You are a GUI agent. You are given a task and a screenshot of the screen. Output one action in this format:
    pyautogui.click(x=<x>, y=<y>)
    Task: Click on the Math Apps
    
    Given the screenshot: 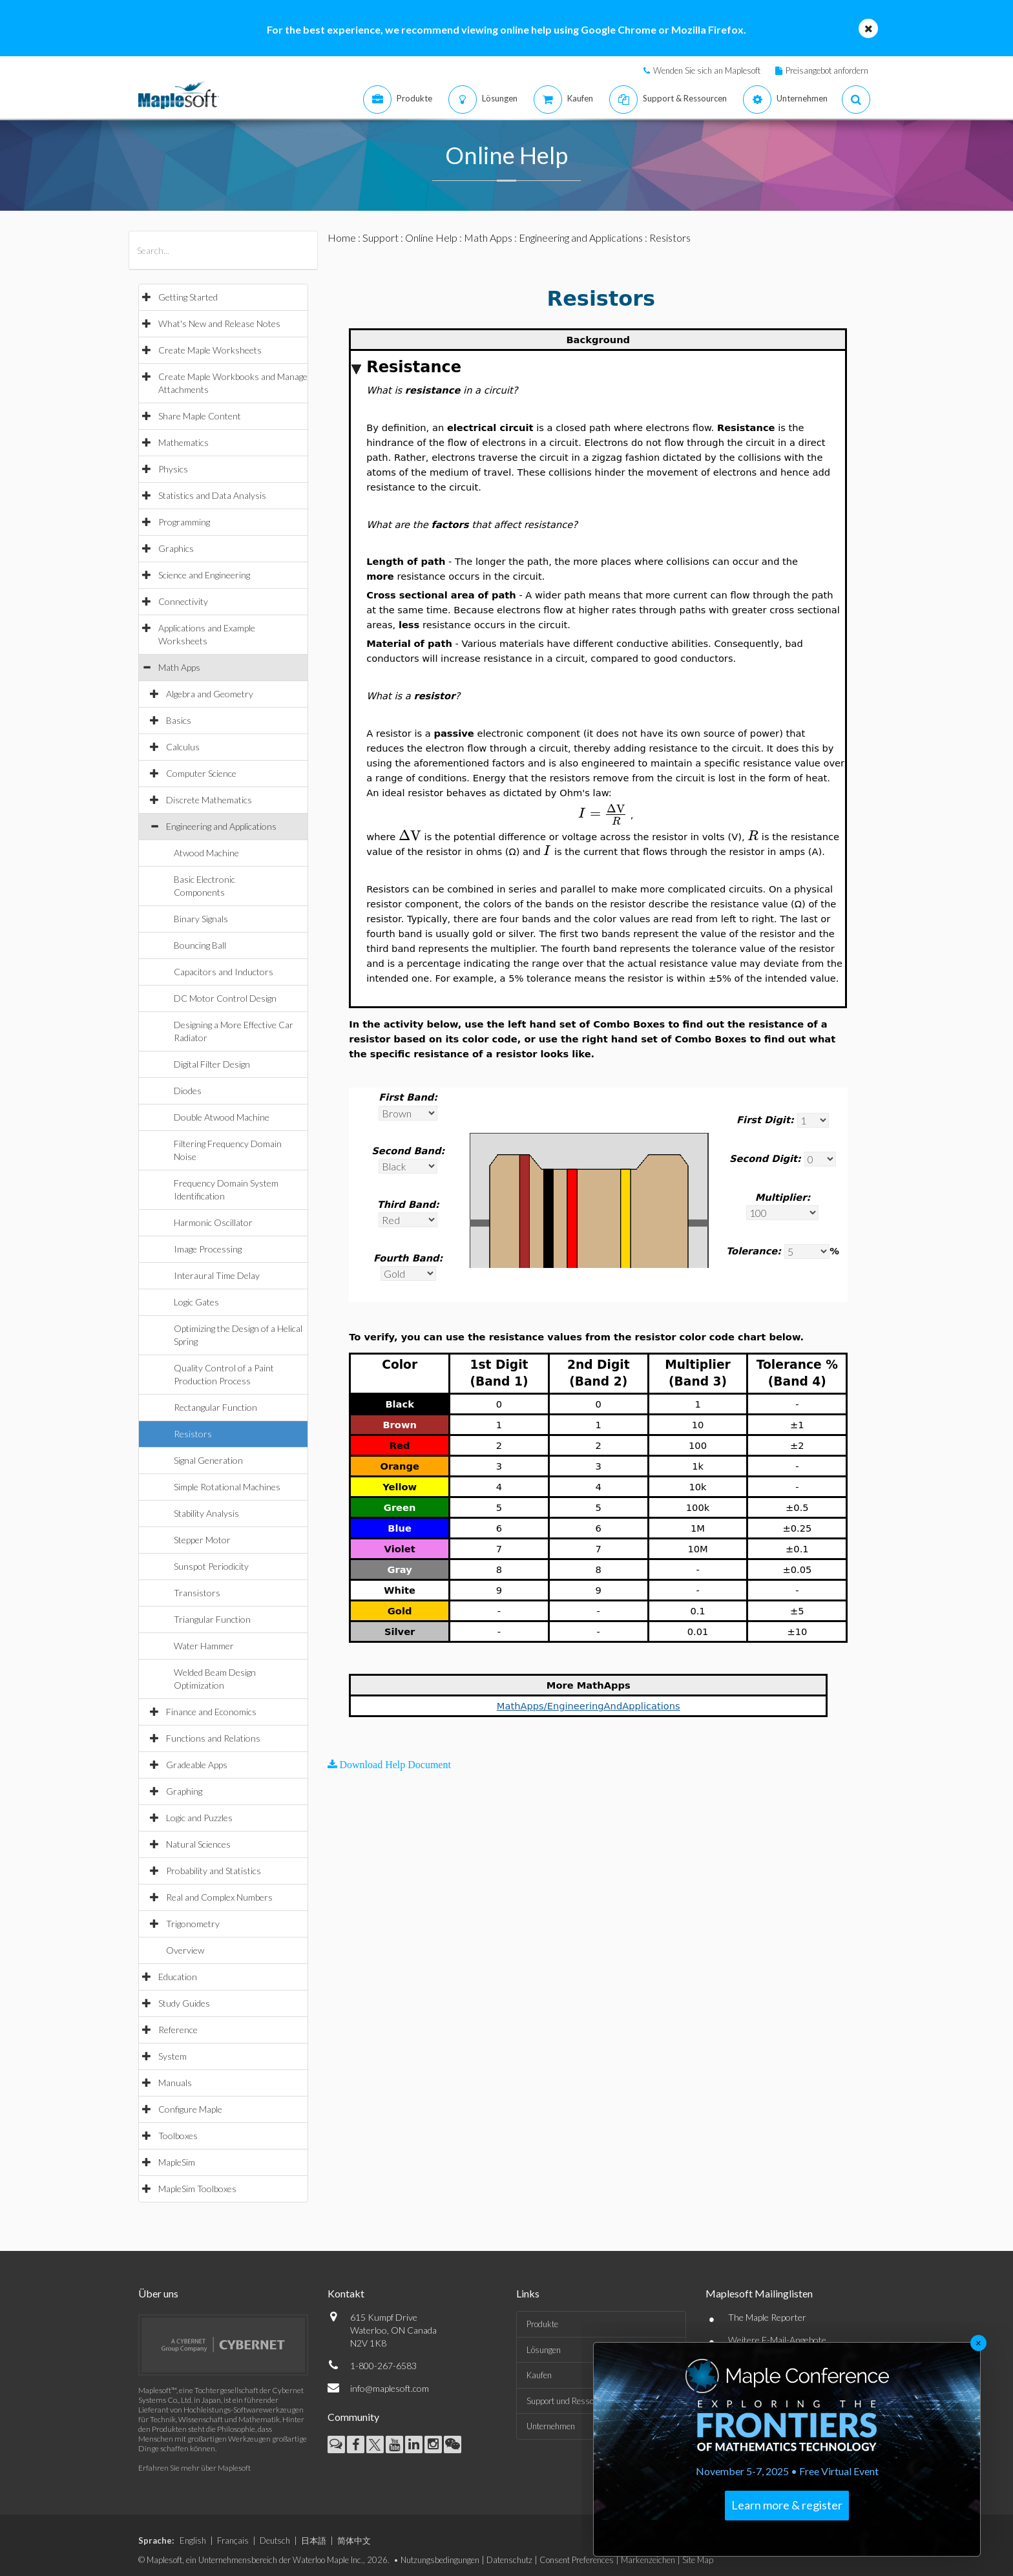 What is the action you would take?
    pyautogui.click(x=179, y=667)
    